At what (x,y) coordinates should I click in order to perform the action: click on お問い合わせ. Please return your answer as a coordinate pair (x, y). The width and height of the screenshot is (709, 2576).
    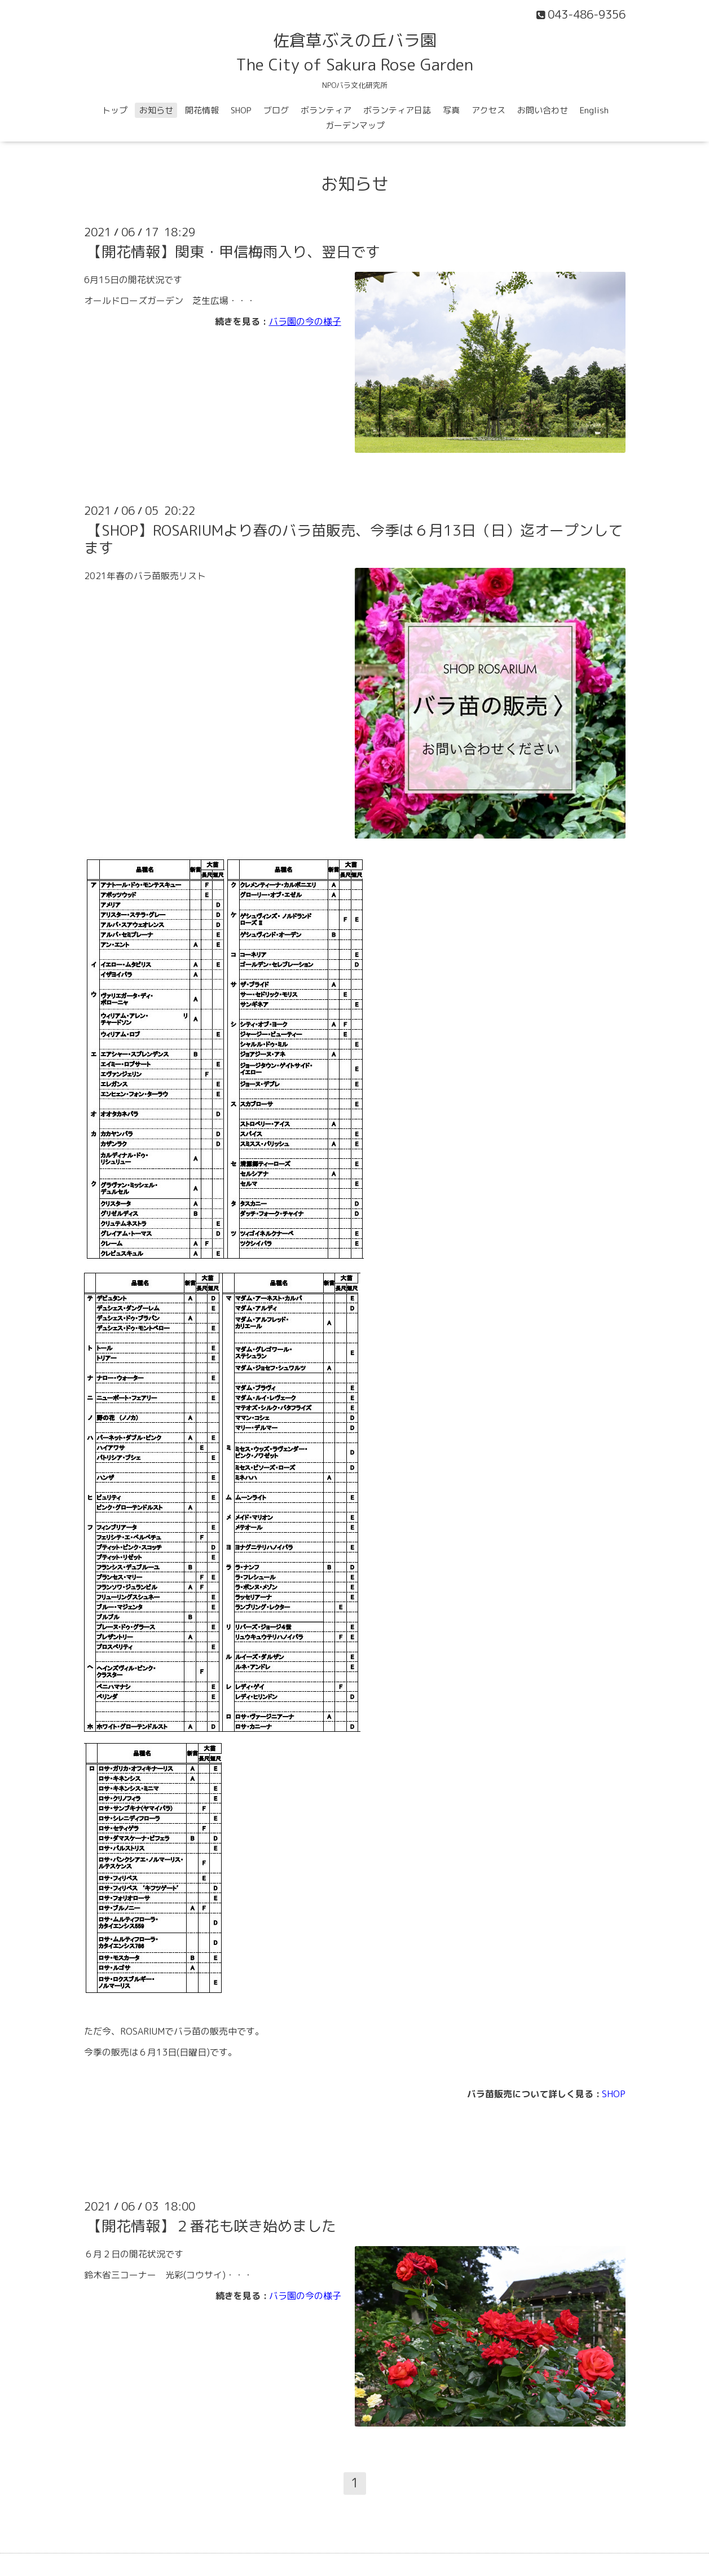
    Looking at the image, I should click on (542, 110).